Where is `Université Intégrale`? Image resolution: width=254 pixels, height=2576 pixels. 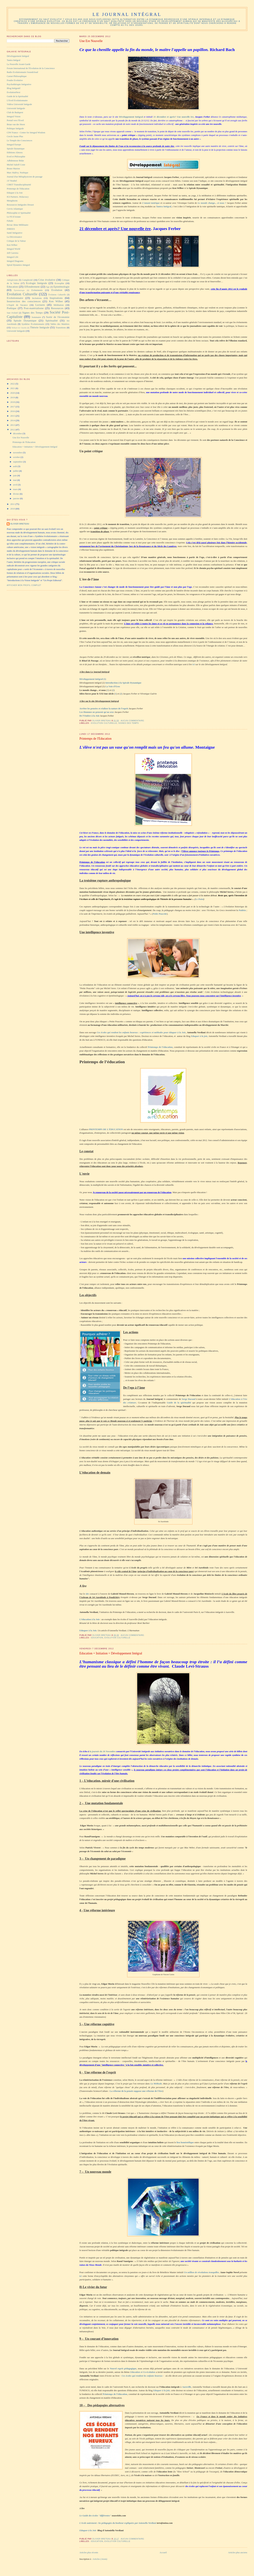
Université Intégrale is located at coordinates (16, 108).